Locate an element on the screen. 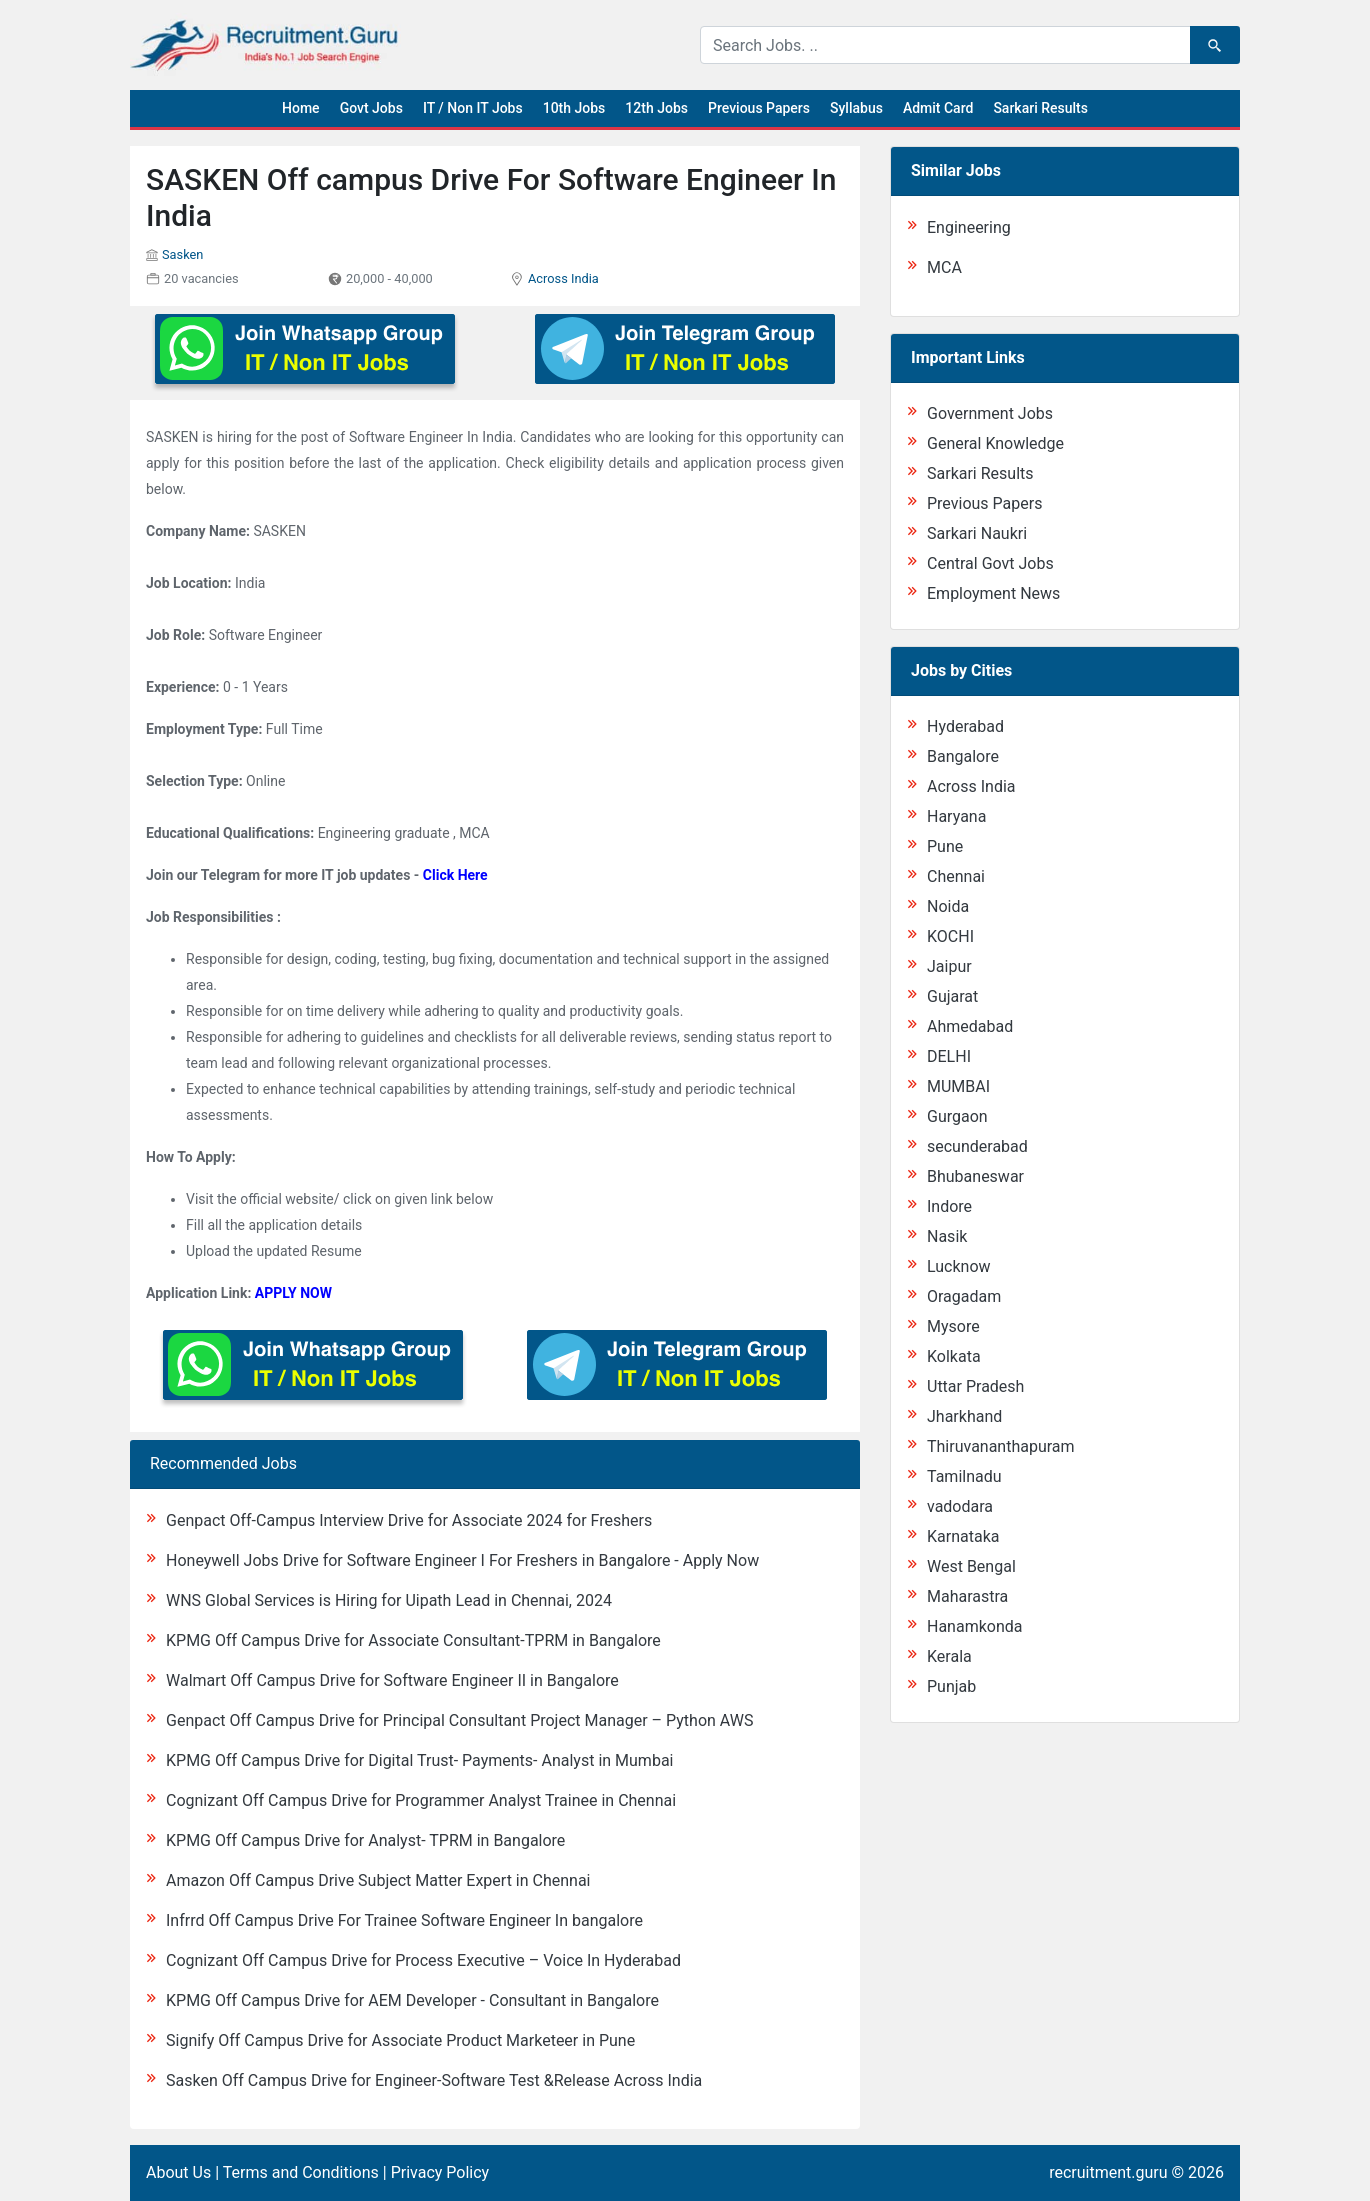 The height and width of the screenshot is (2201, 1370). MUMBAI is located at coordinates (958, 1086).